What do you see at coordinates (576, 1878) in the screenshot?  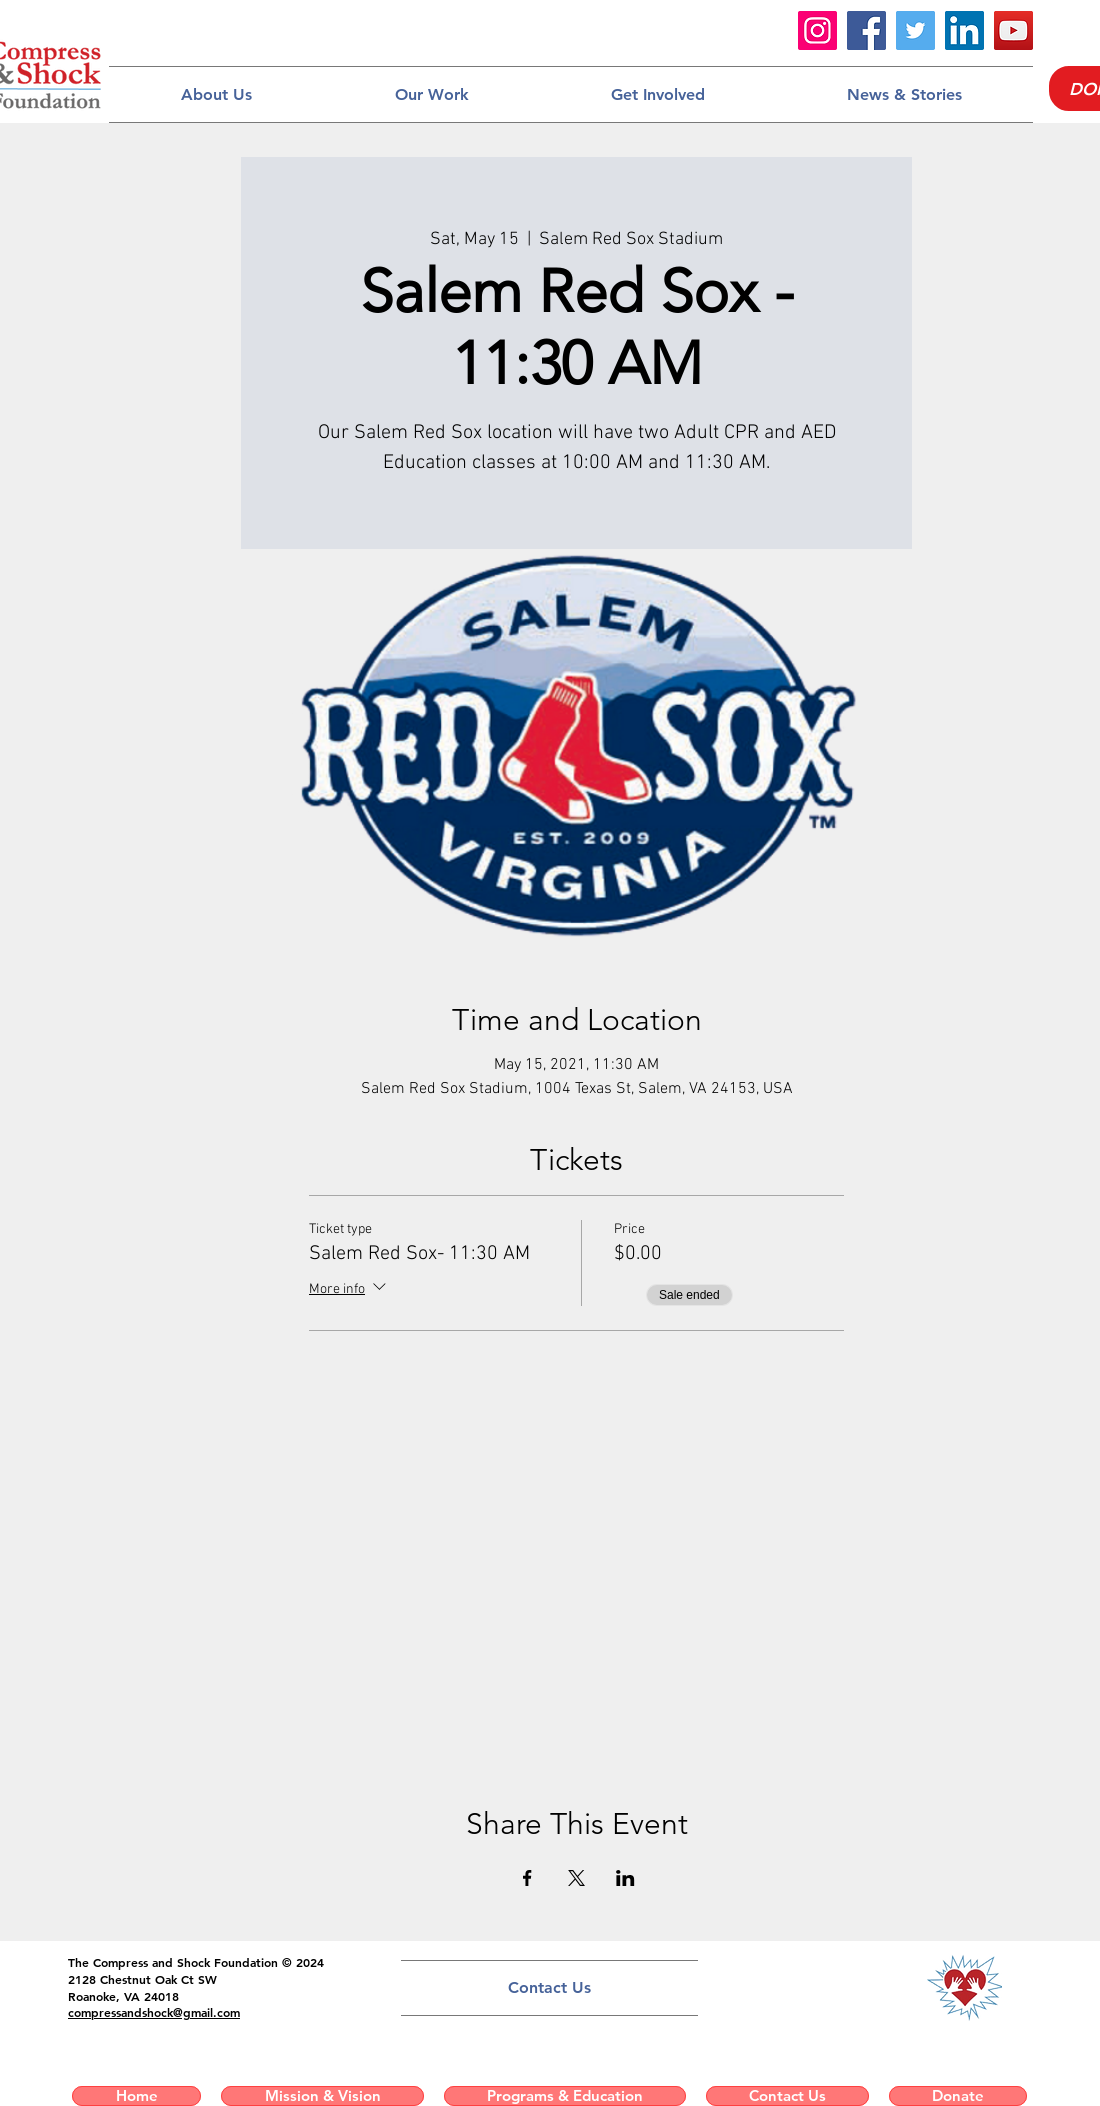 I see `[Share event on X]` at bounding box center [576, 1878].